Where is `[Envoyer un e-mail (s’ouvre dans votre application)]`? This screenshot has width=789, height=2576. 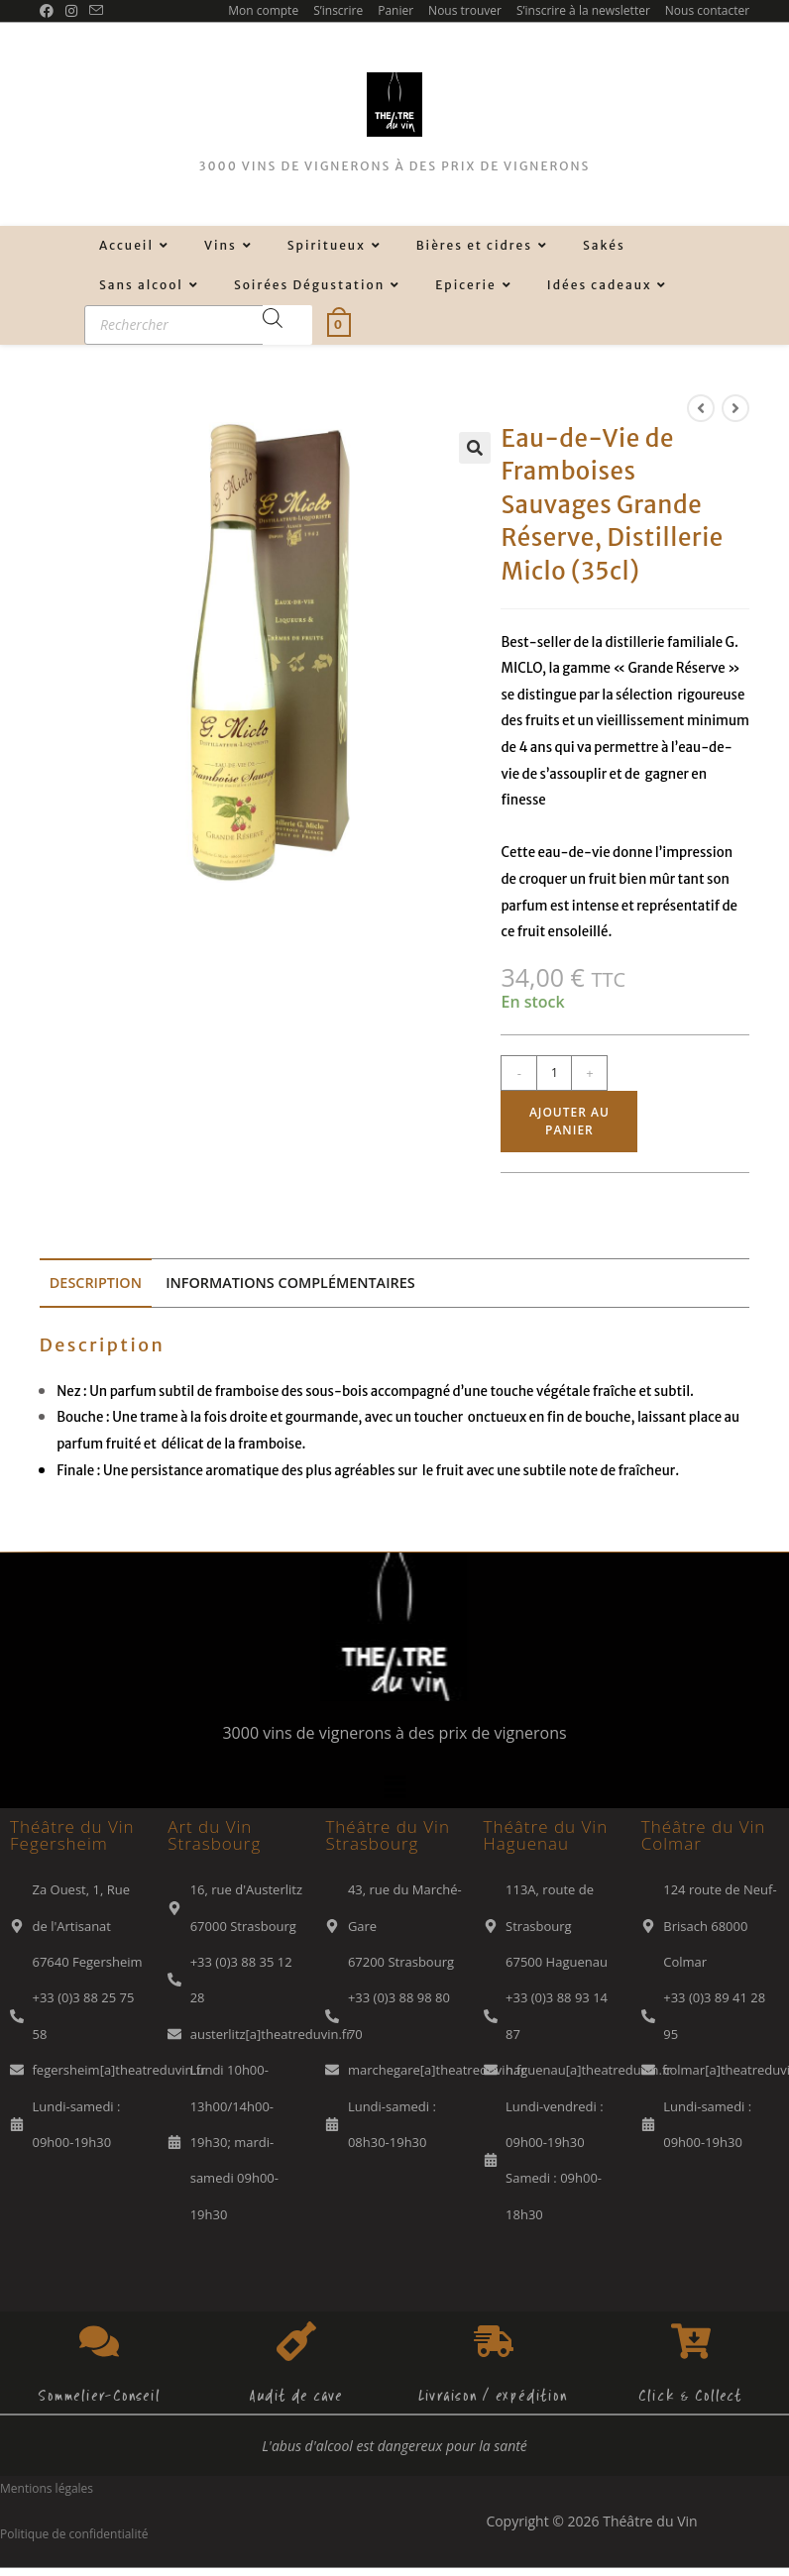
[Envoyer un e-mail (s’ouvre dans votre application)] is located at coordinates (96, 11).